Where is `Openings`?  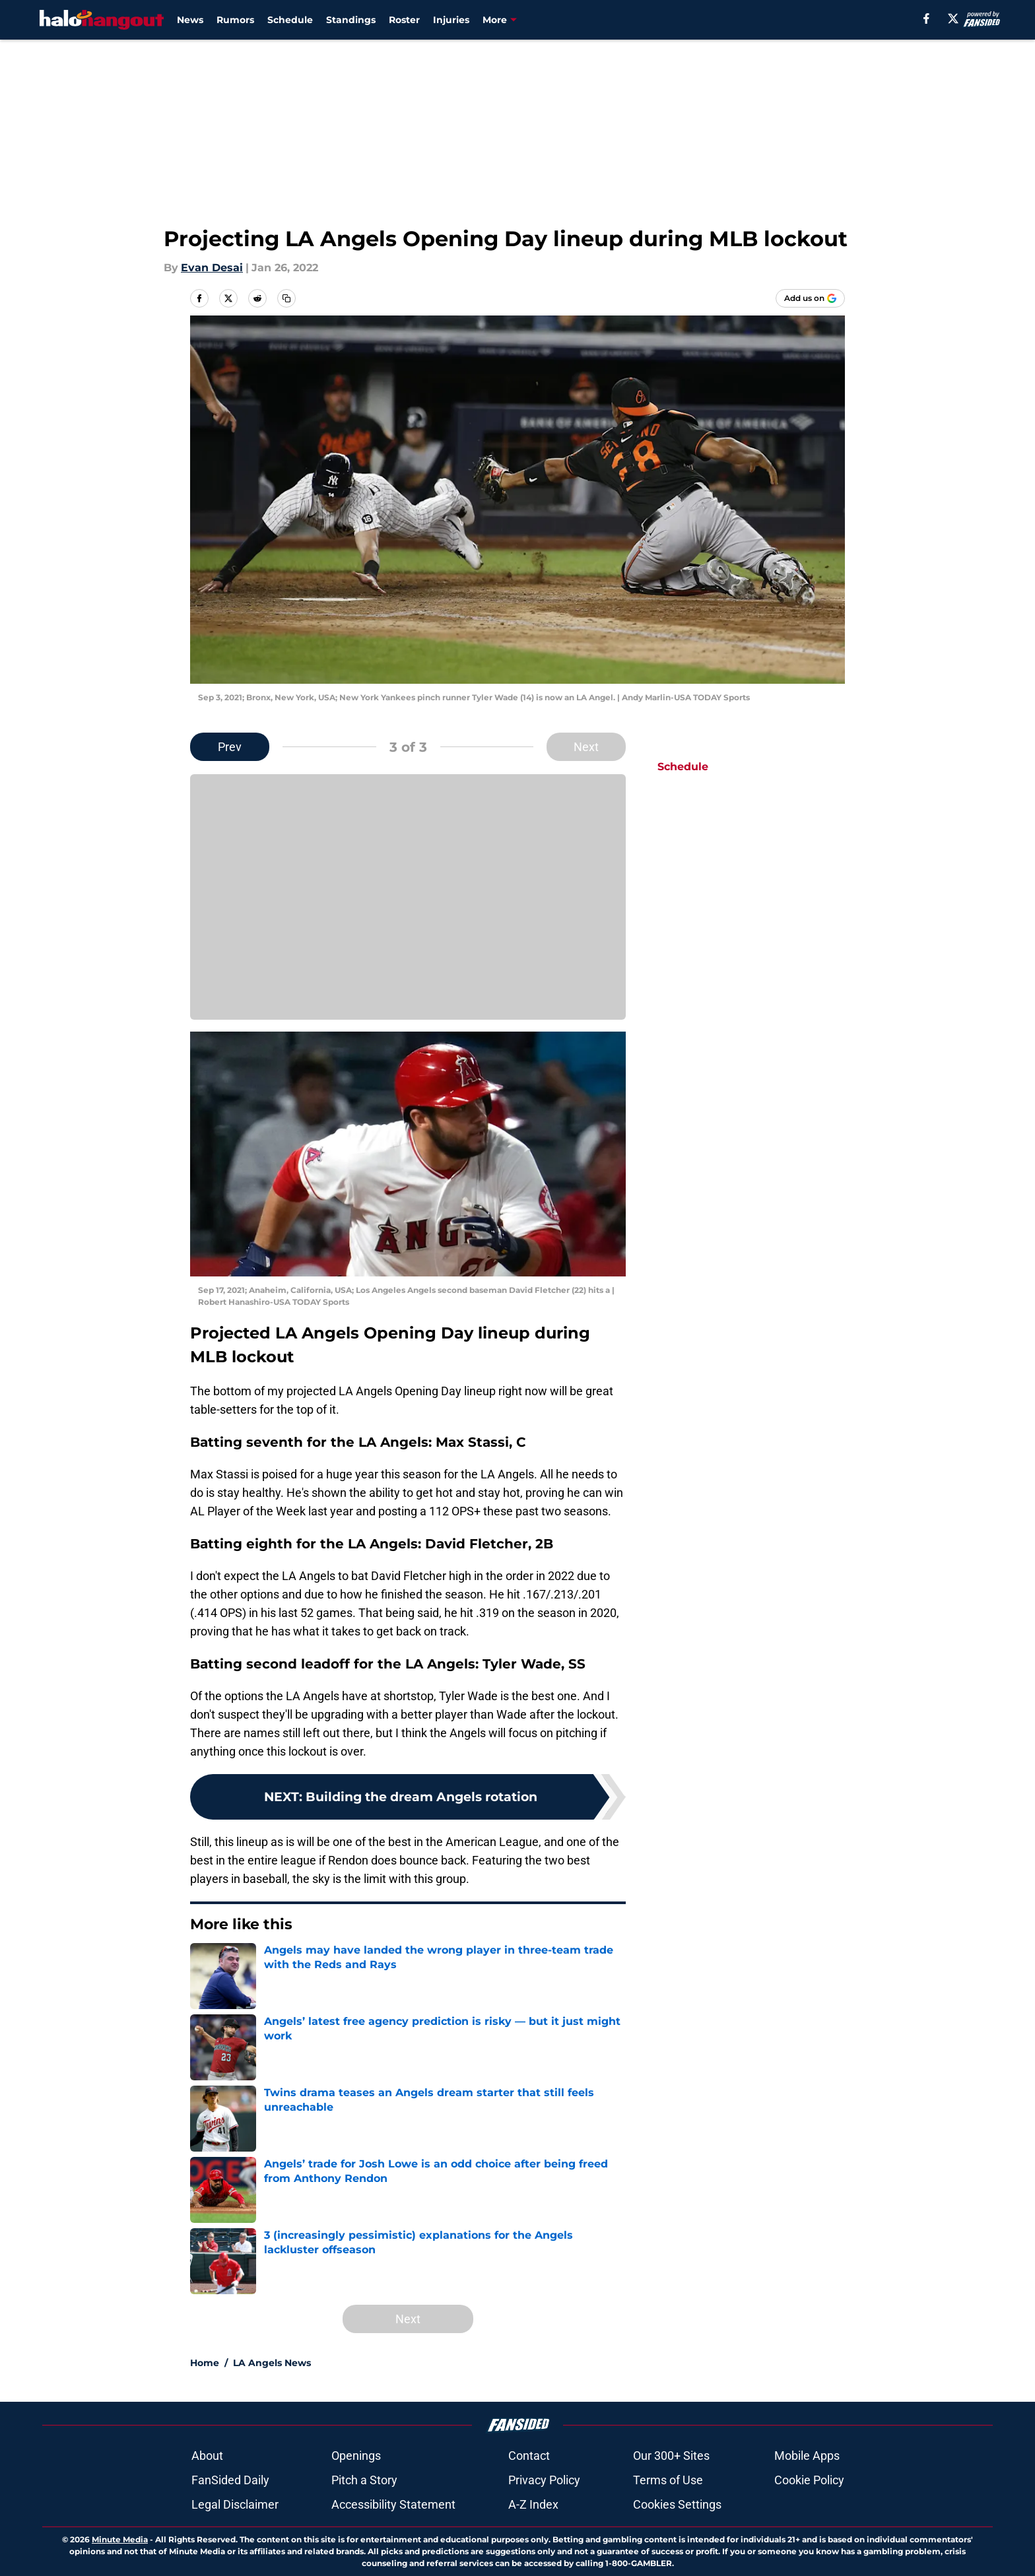 Openings is located at coordinates (356, 2455).